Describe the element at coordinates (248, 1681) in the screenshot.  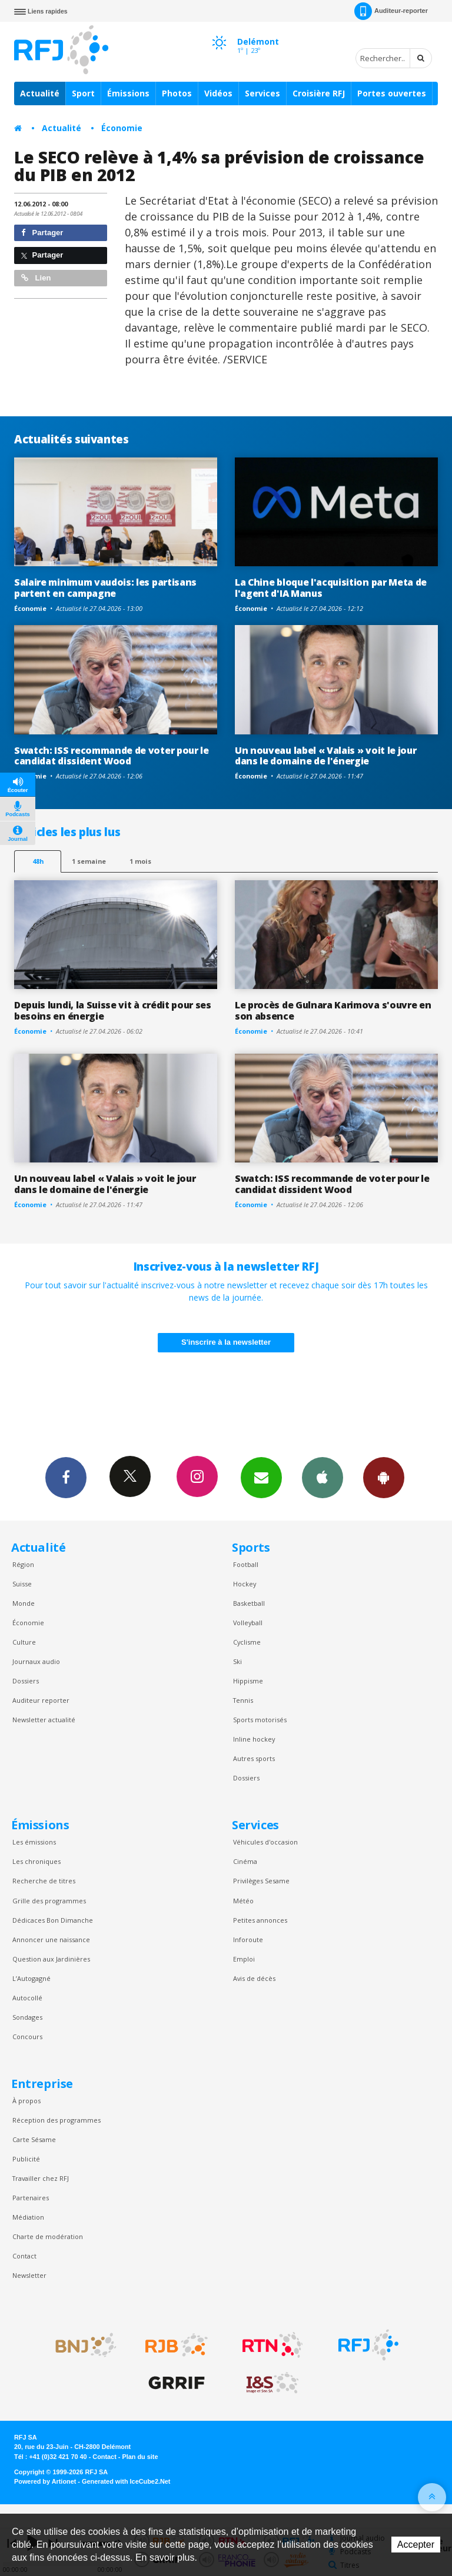
I see `Hippisme` at that location.